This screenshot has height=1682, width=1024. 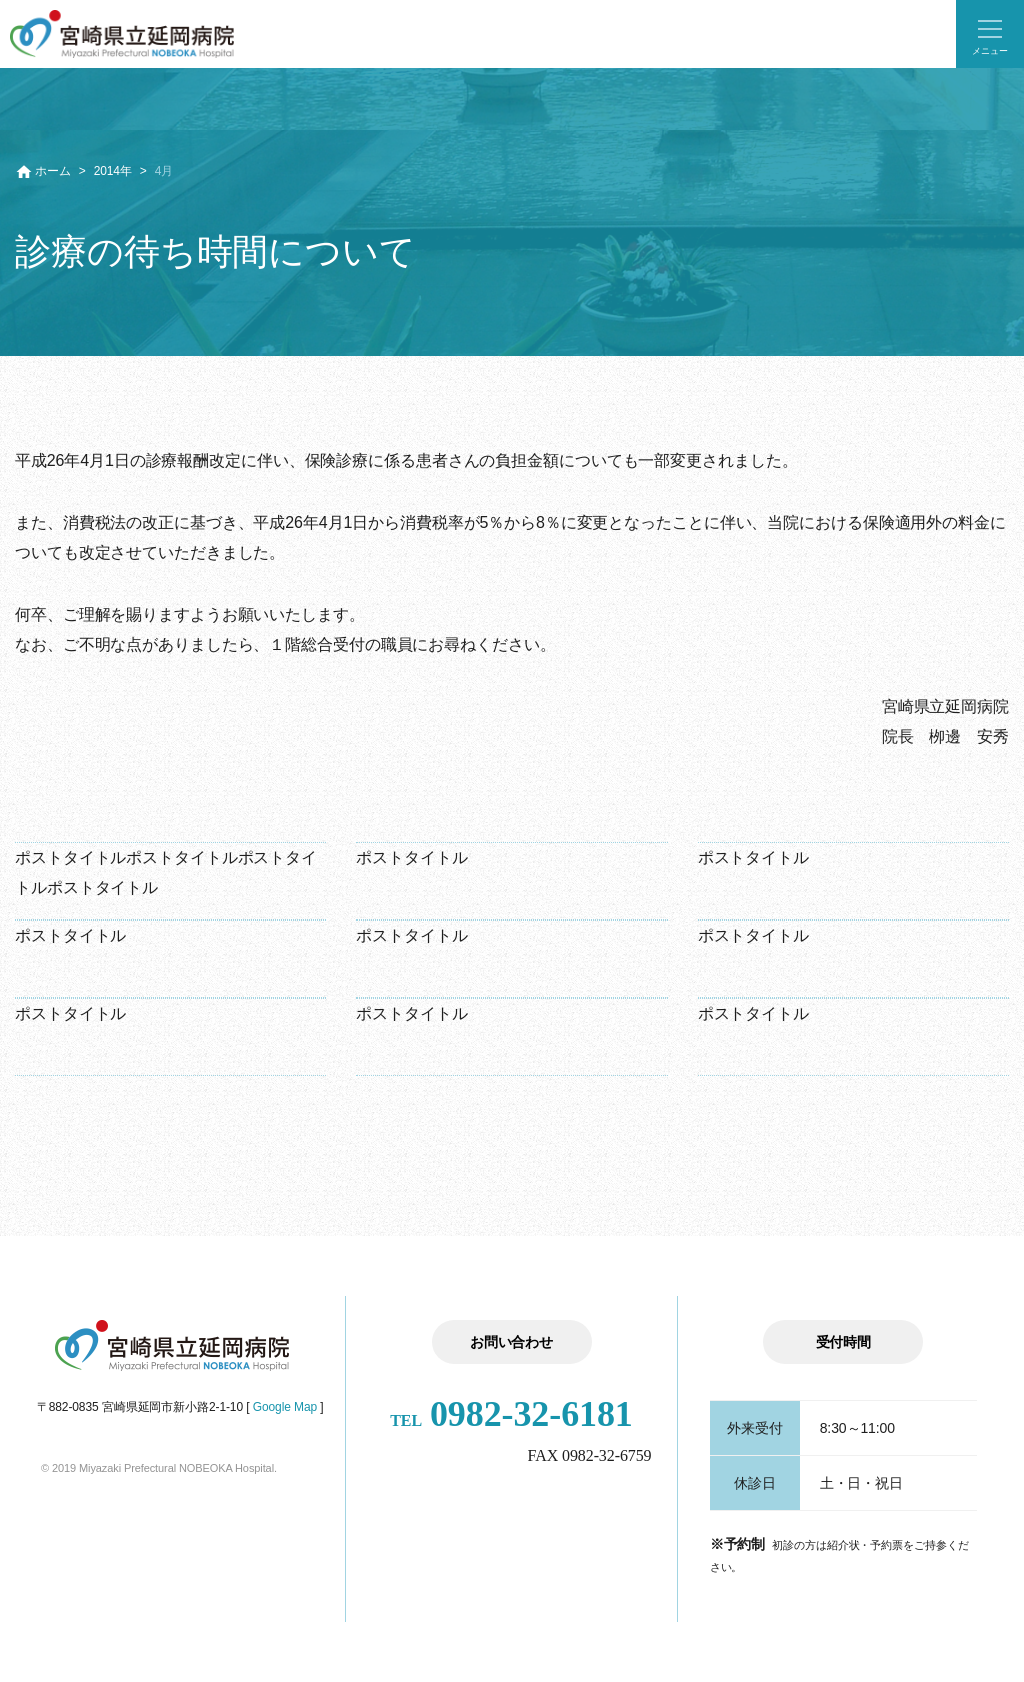 I want to click on Google Map, so click(x=285, y=1407).